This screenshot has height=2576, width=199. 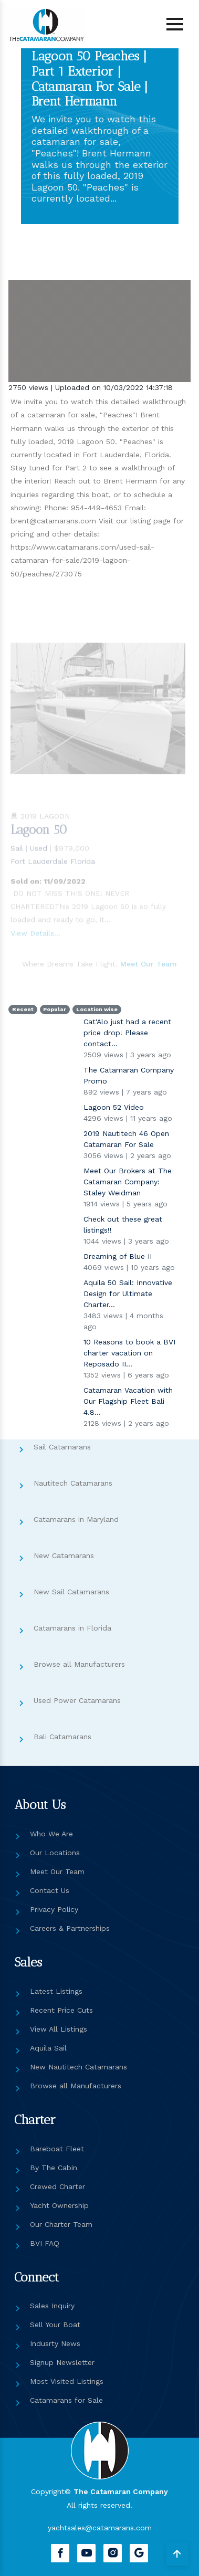 I want to click on Sales Inquiry, so click(x=52, y=2305).